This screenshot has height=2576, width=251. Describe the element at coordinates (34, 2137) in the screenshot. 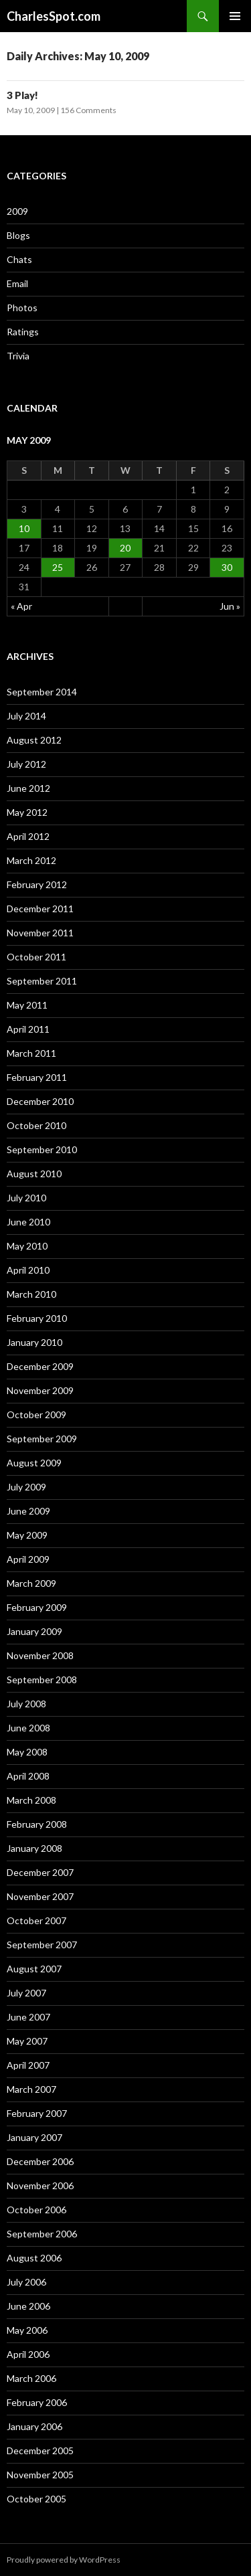

I see `January 2007` at that location.